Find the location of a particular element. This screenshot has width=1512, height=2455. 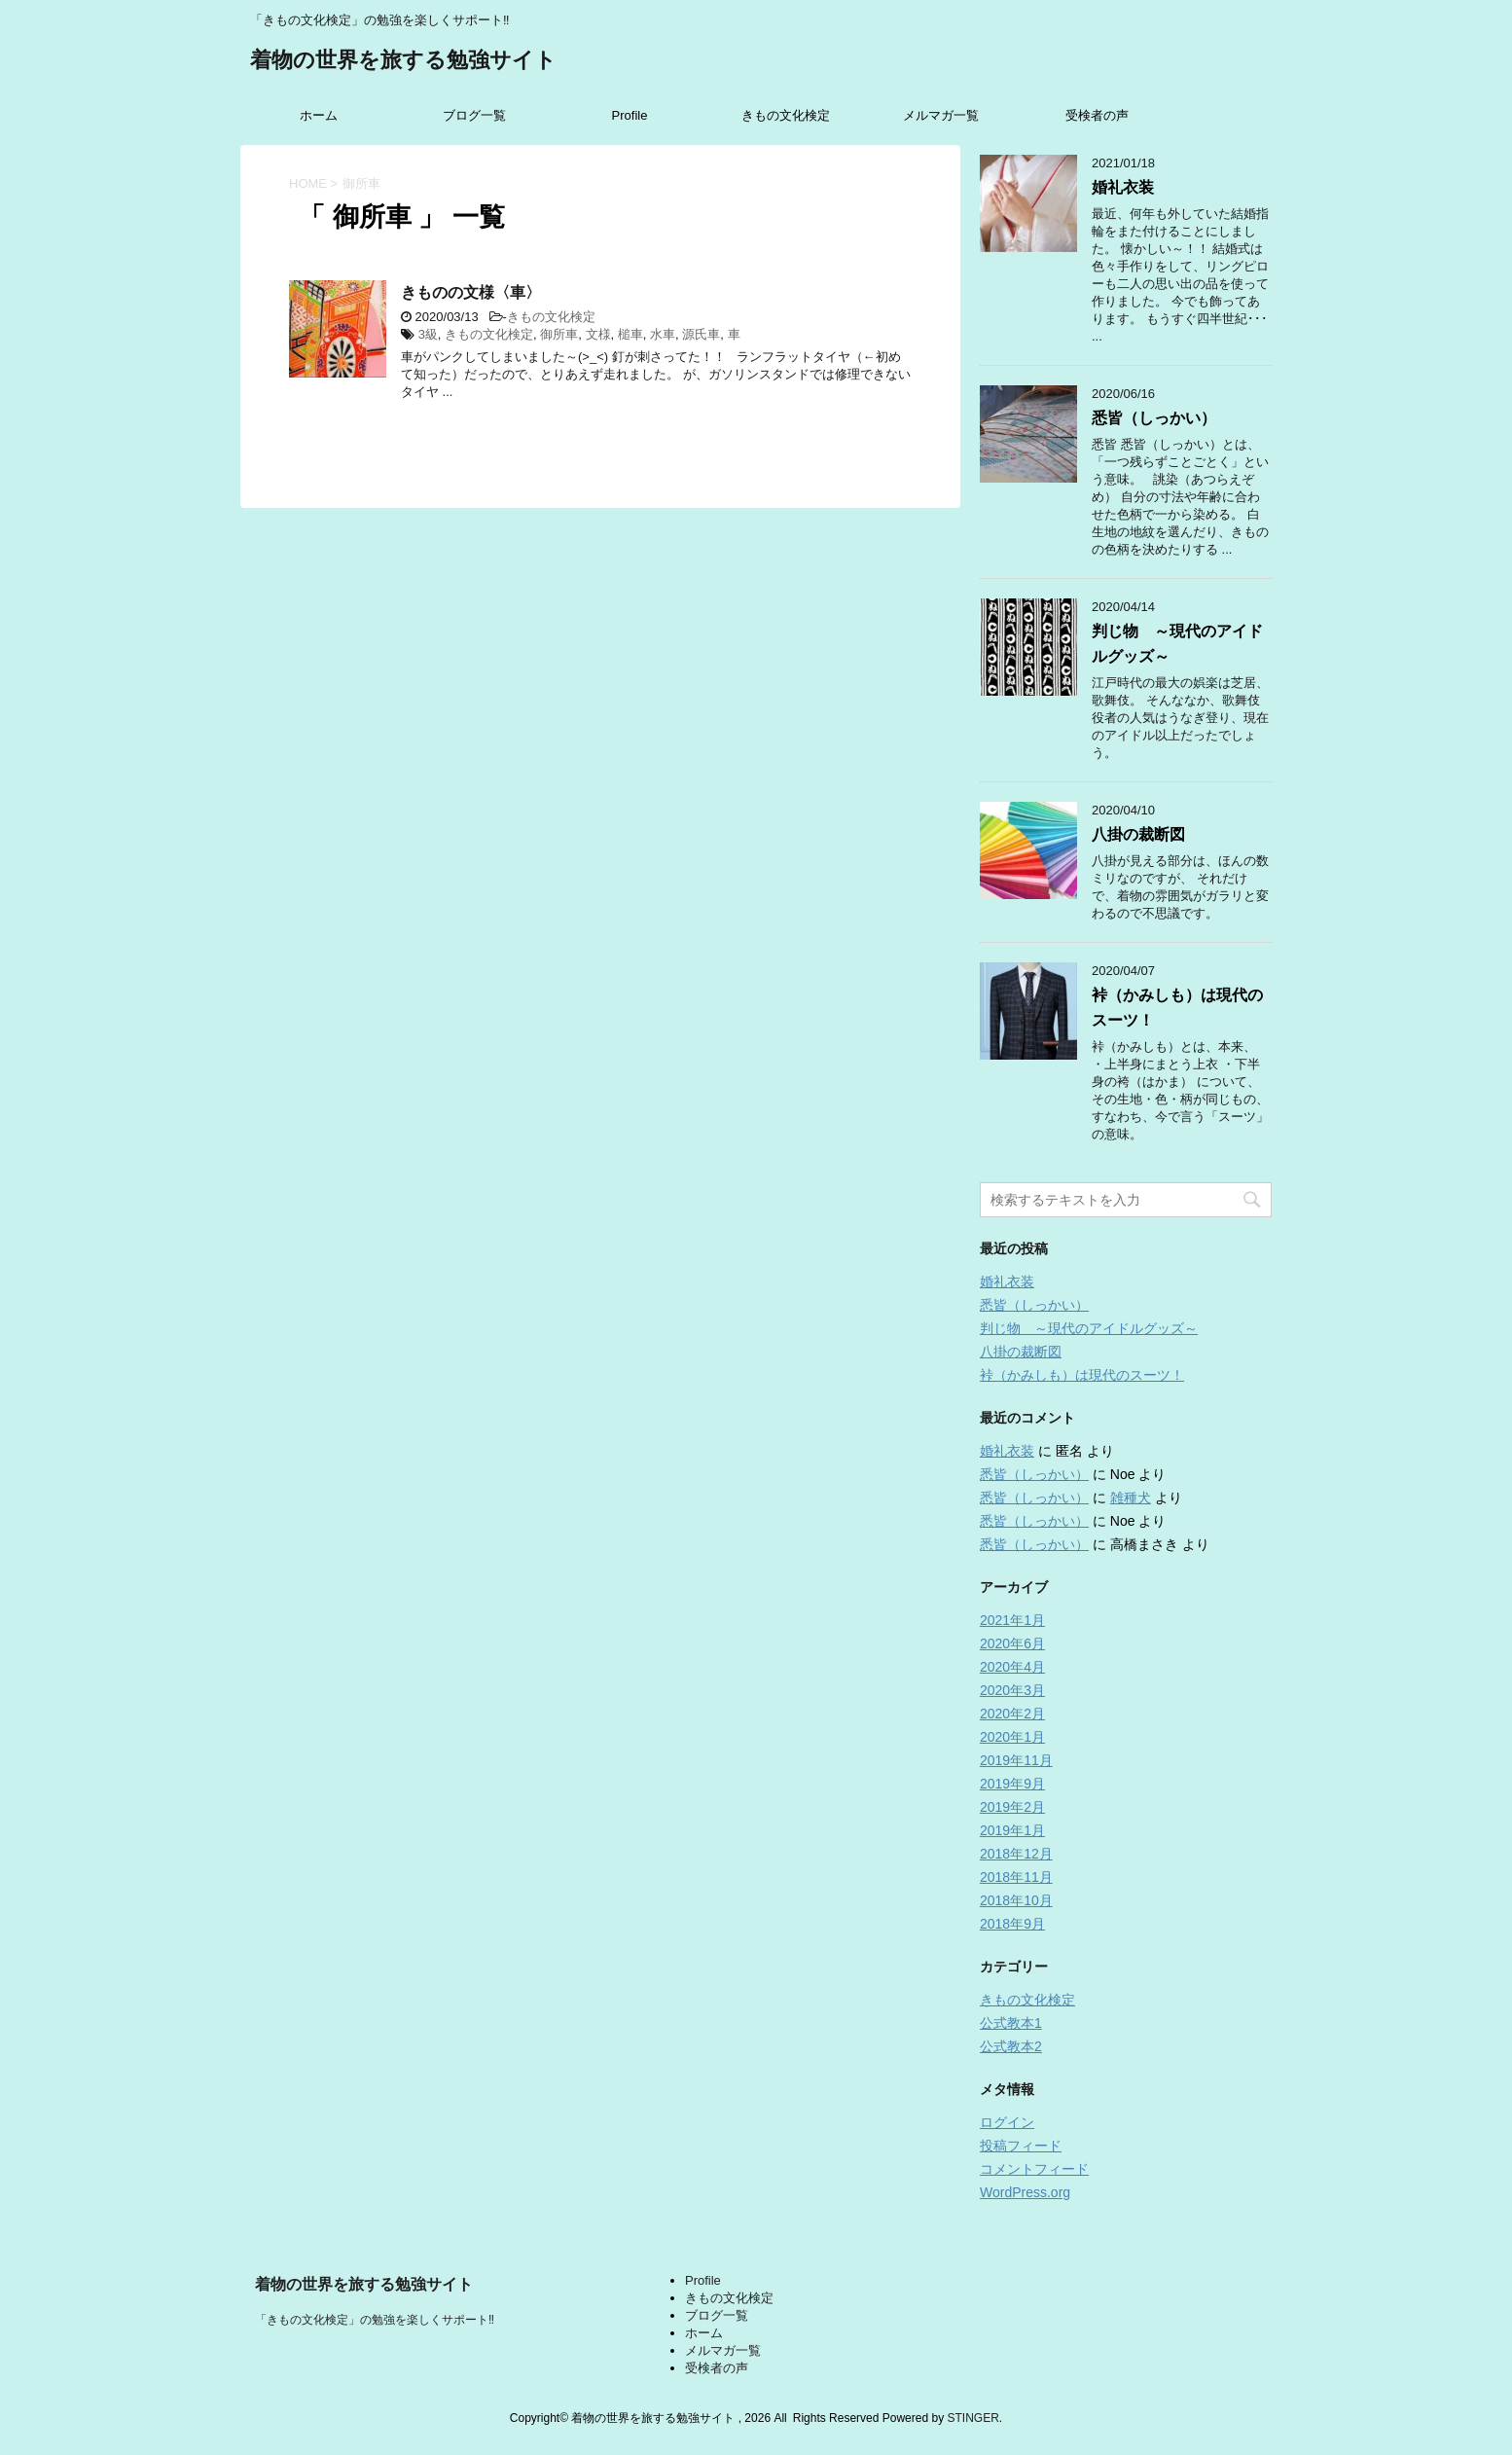

きものの文様〈車〉 is located at coordinates (471, 292).